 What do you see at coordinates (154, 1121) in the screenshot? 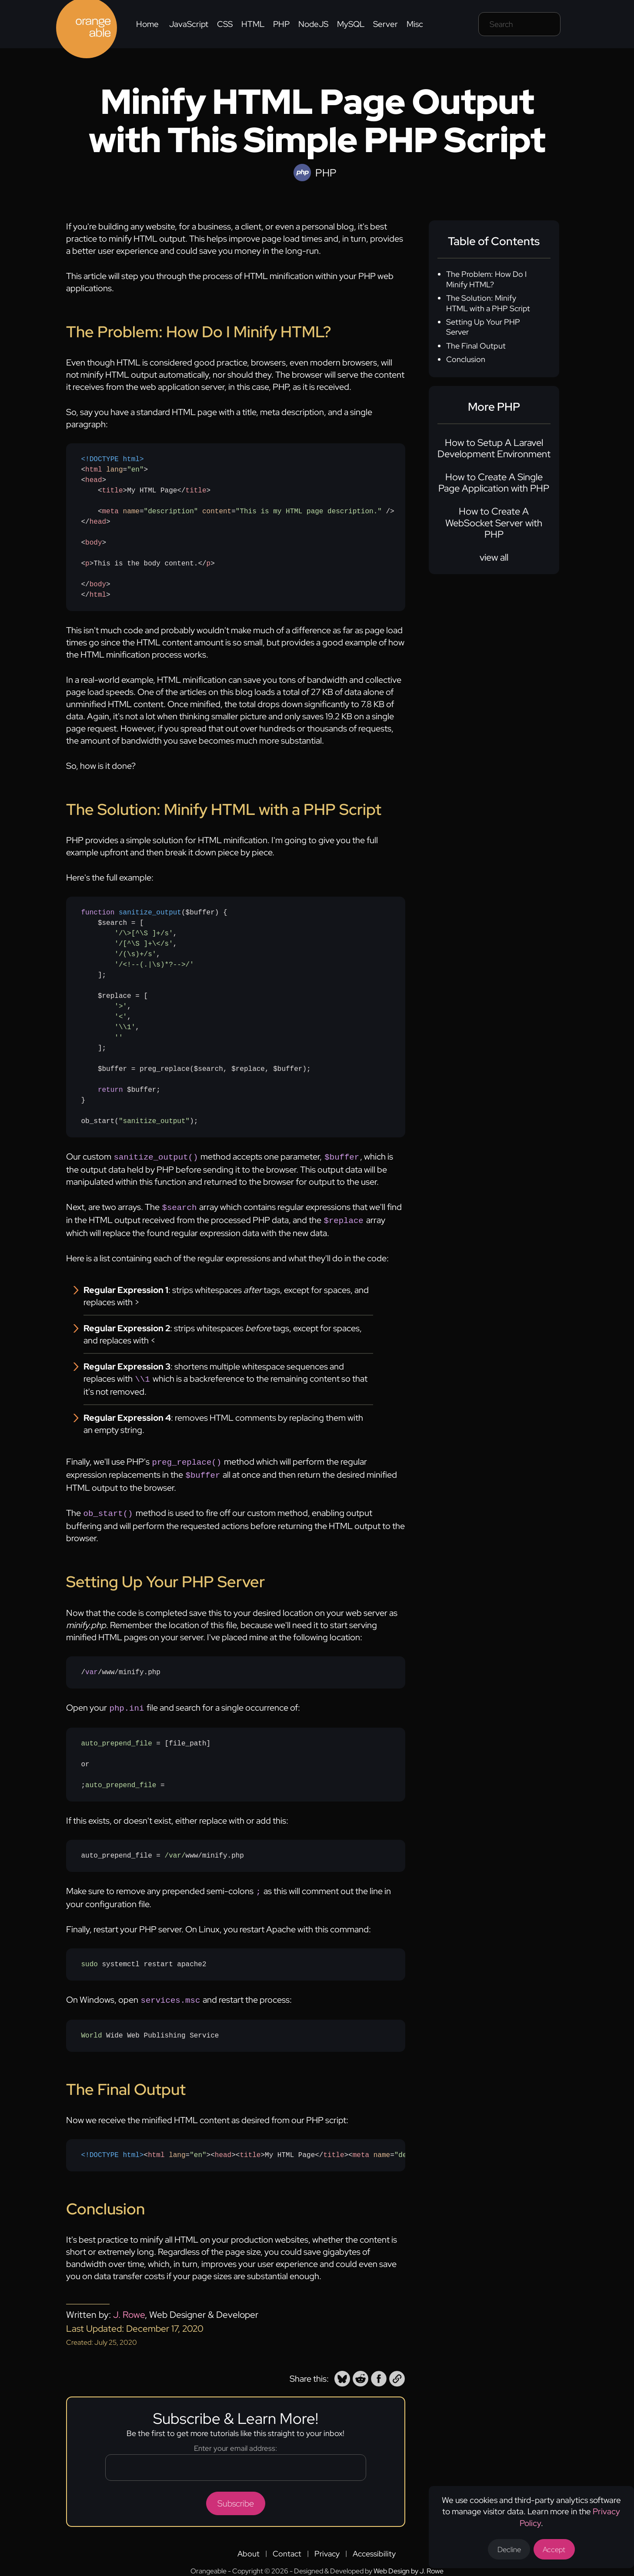
I see `"sanitize_output" [none]` at bounding box center [154, 1121].